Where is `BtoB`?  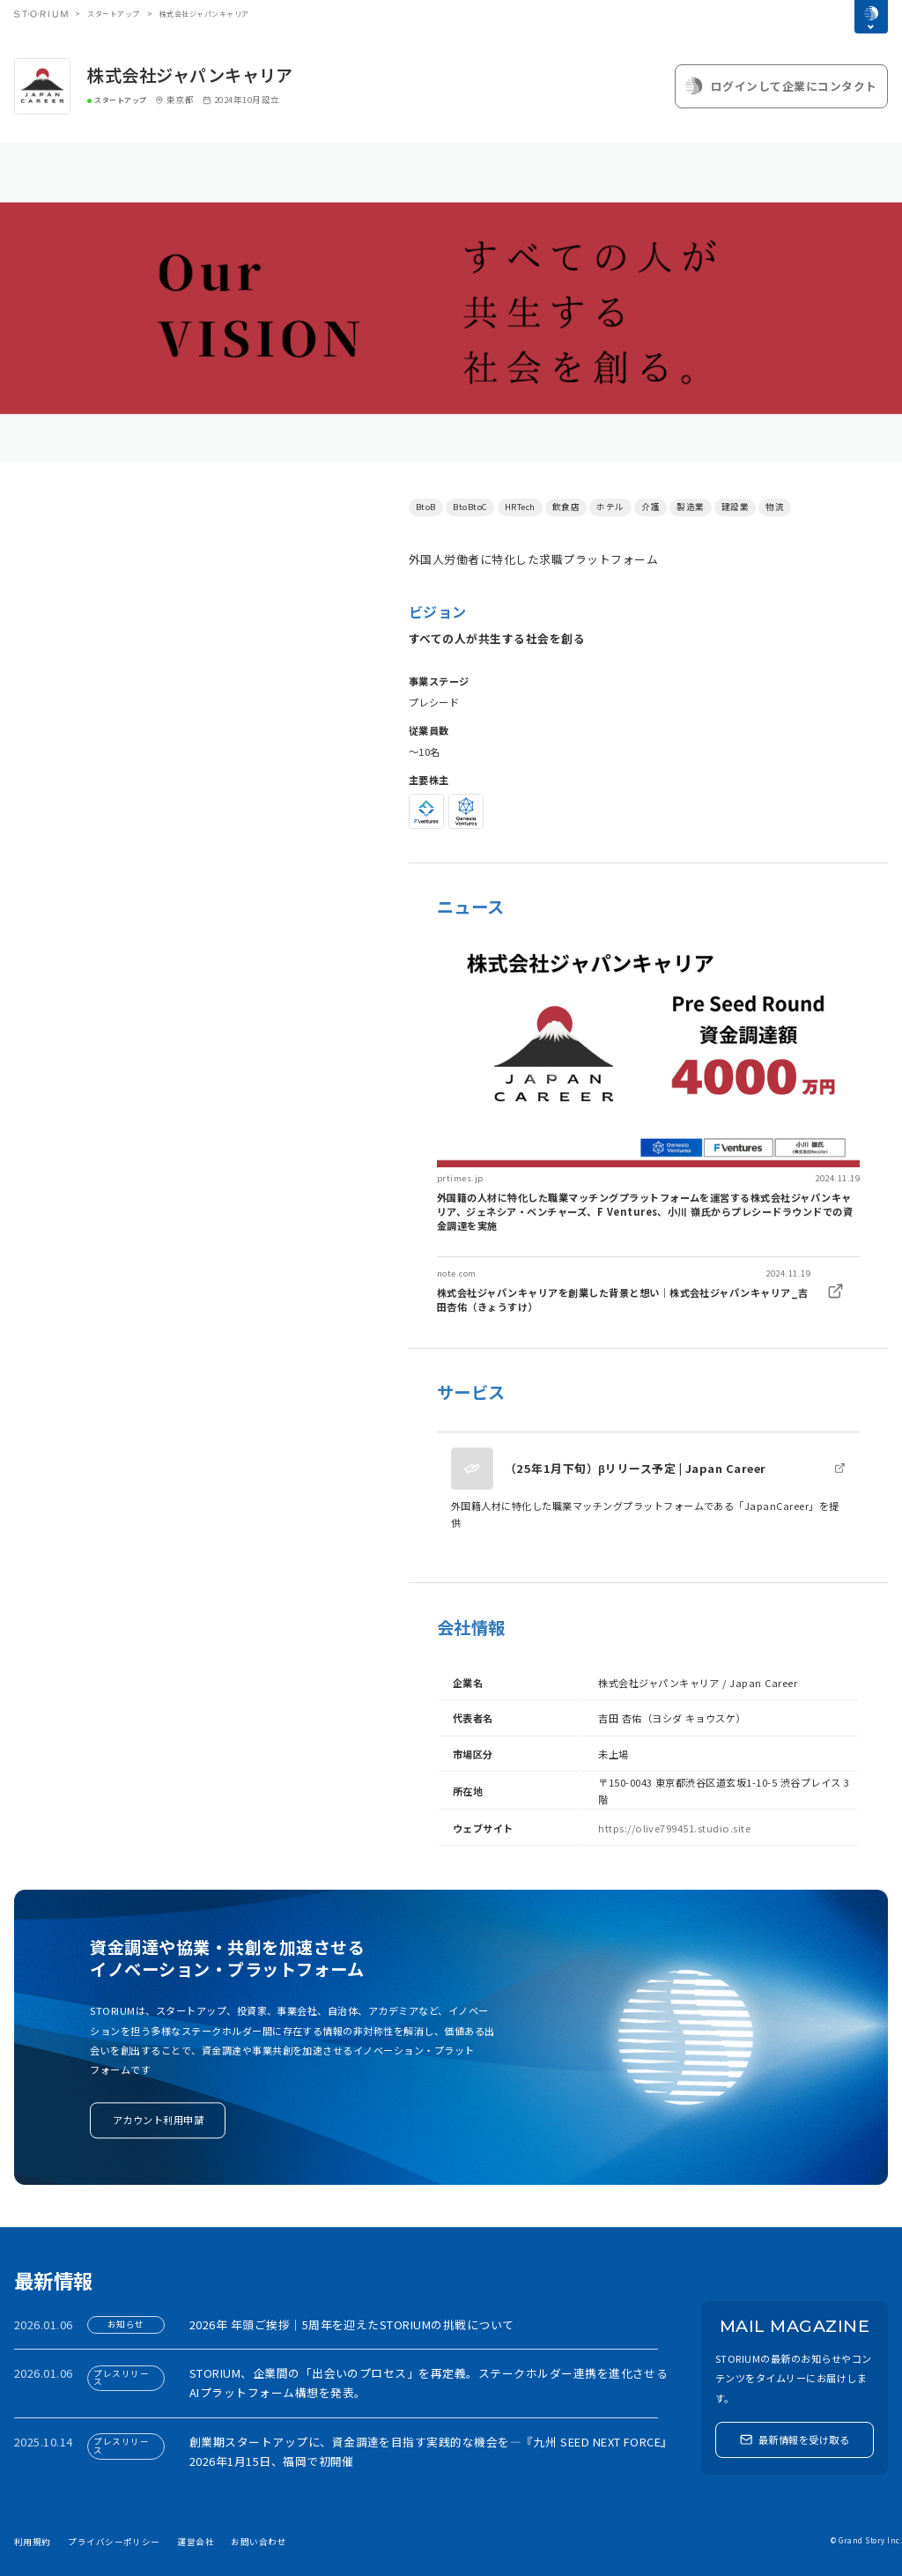
BtoB is located at coordinates (426, 506).